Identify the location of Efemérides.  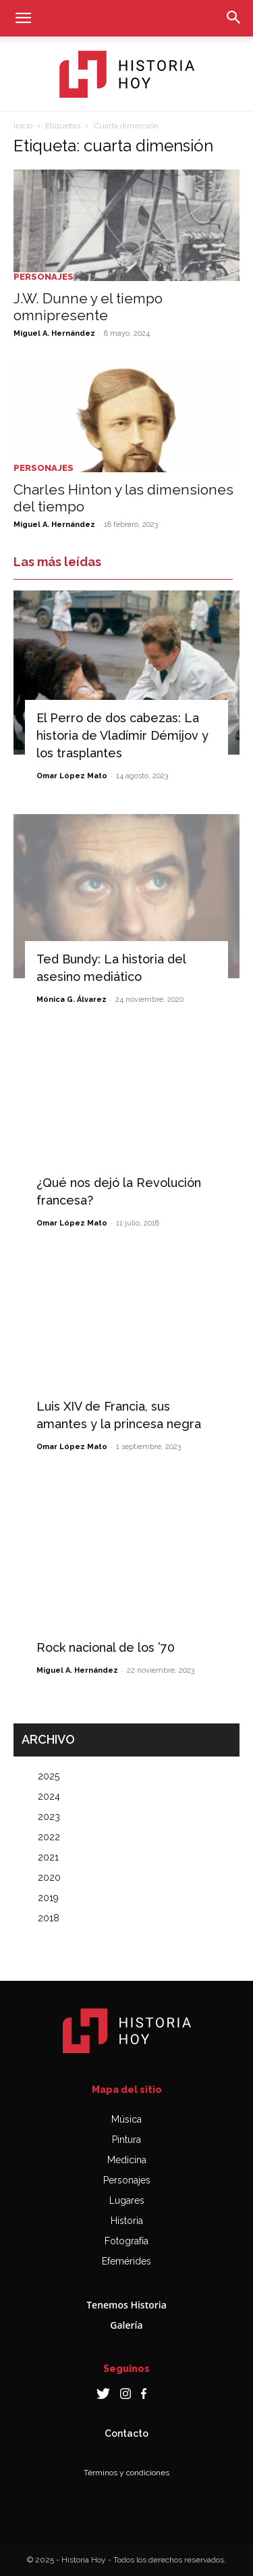
(126, 2261).